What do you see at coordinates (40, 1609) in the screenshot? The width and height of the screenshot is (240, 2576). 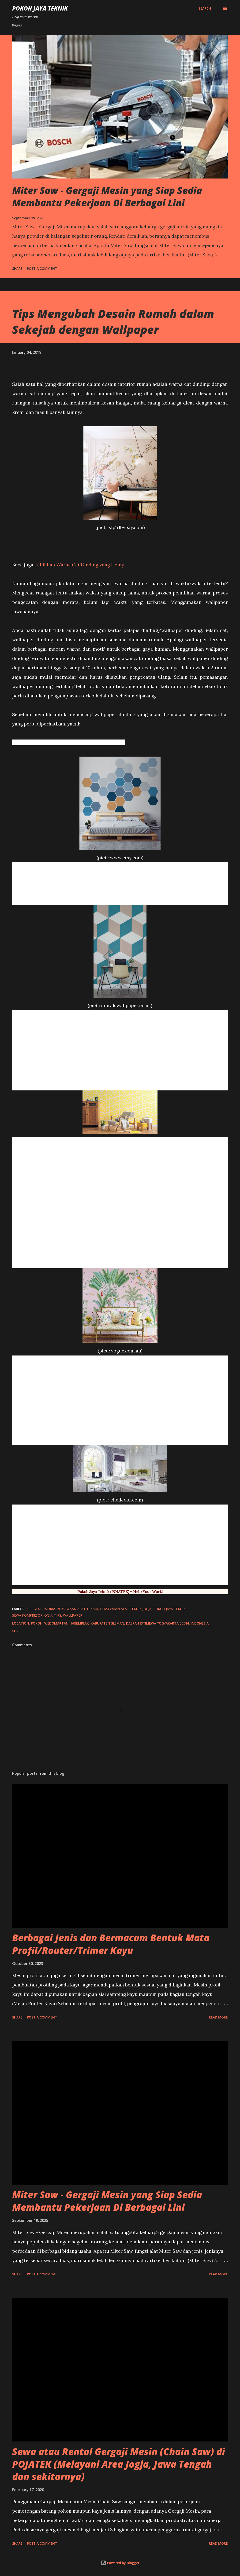 I see `Help Your Work!` at bounding box center [40, 1609].